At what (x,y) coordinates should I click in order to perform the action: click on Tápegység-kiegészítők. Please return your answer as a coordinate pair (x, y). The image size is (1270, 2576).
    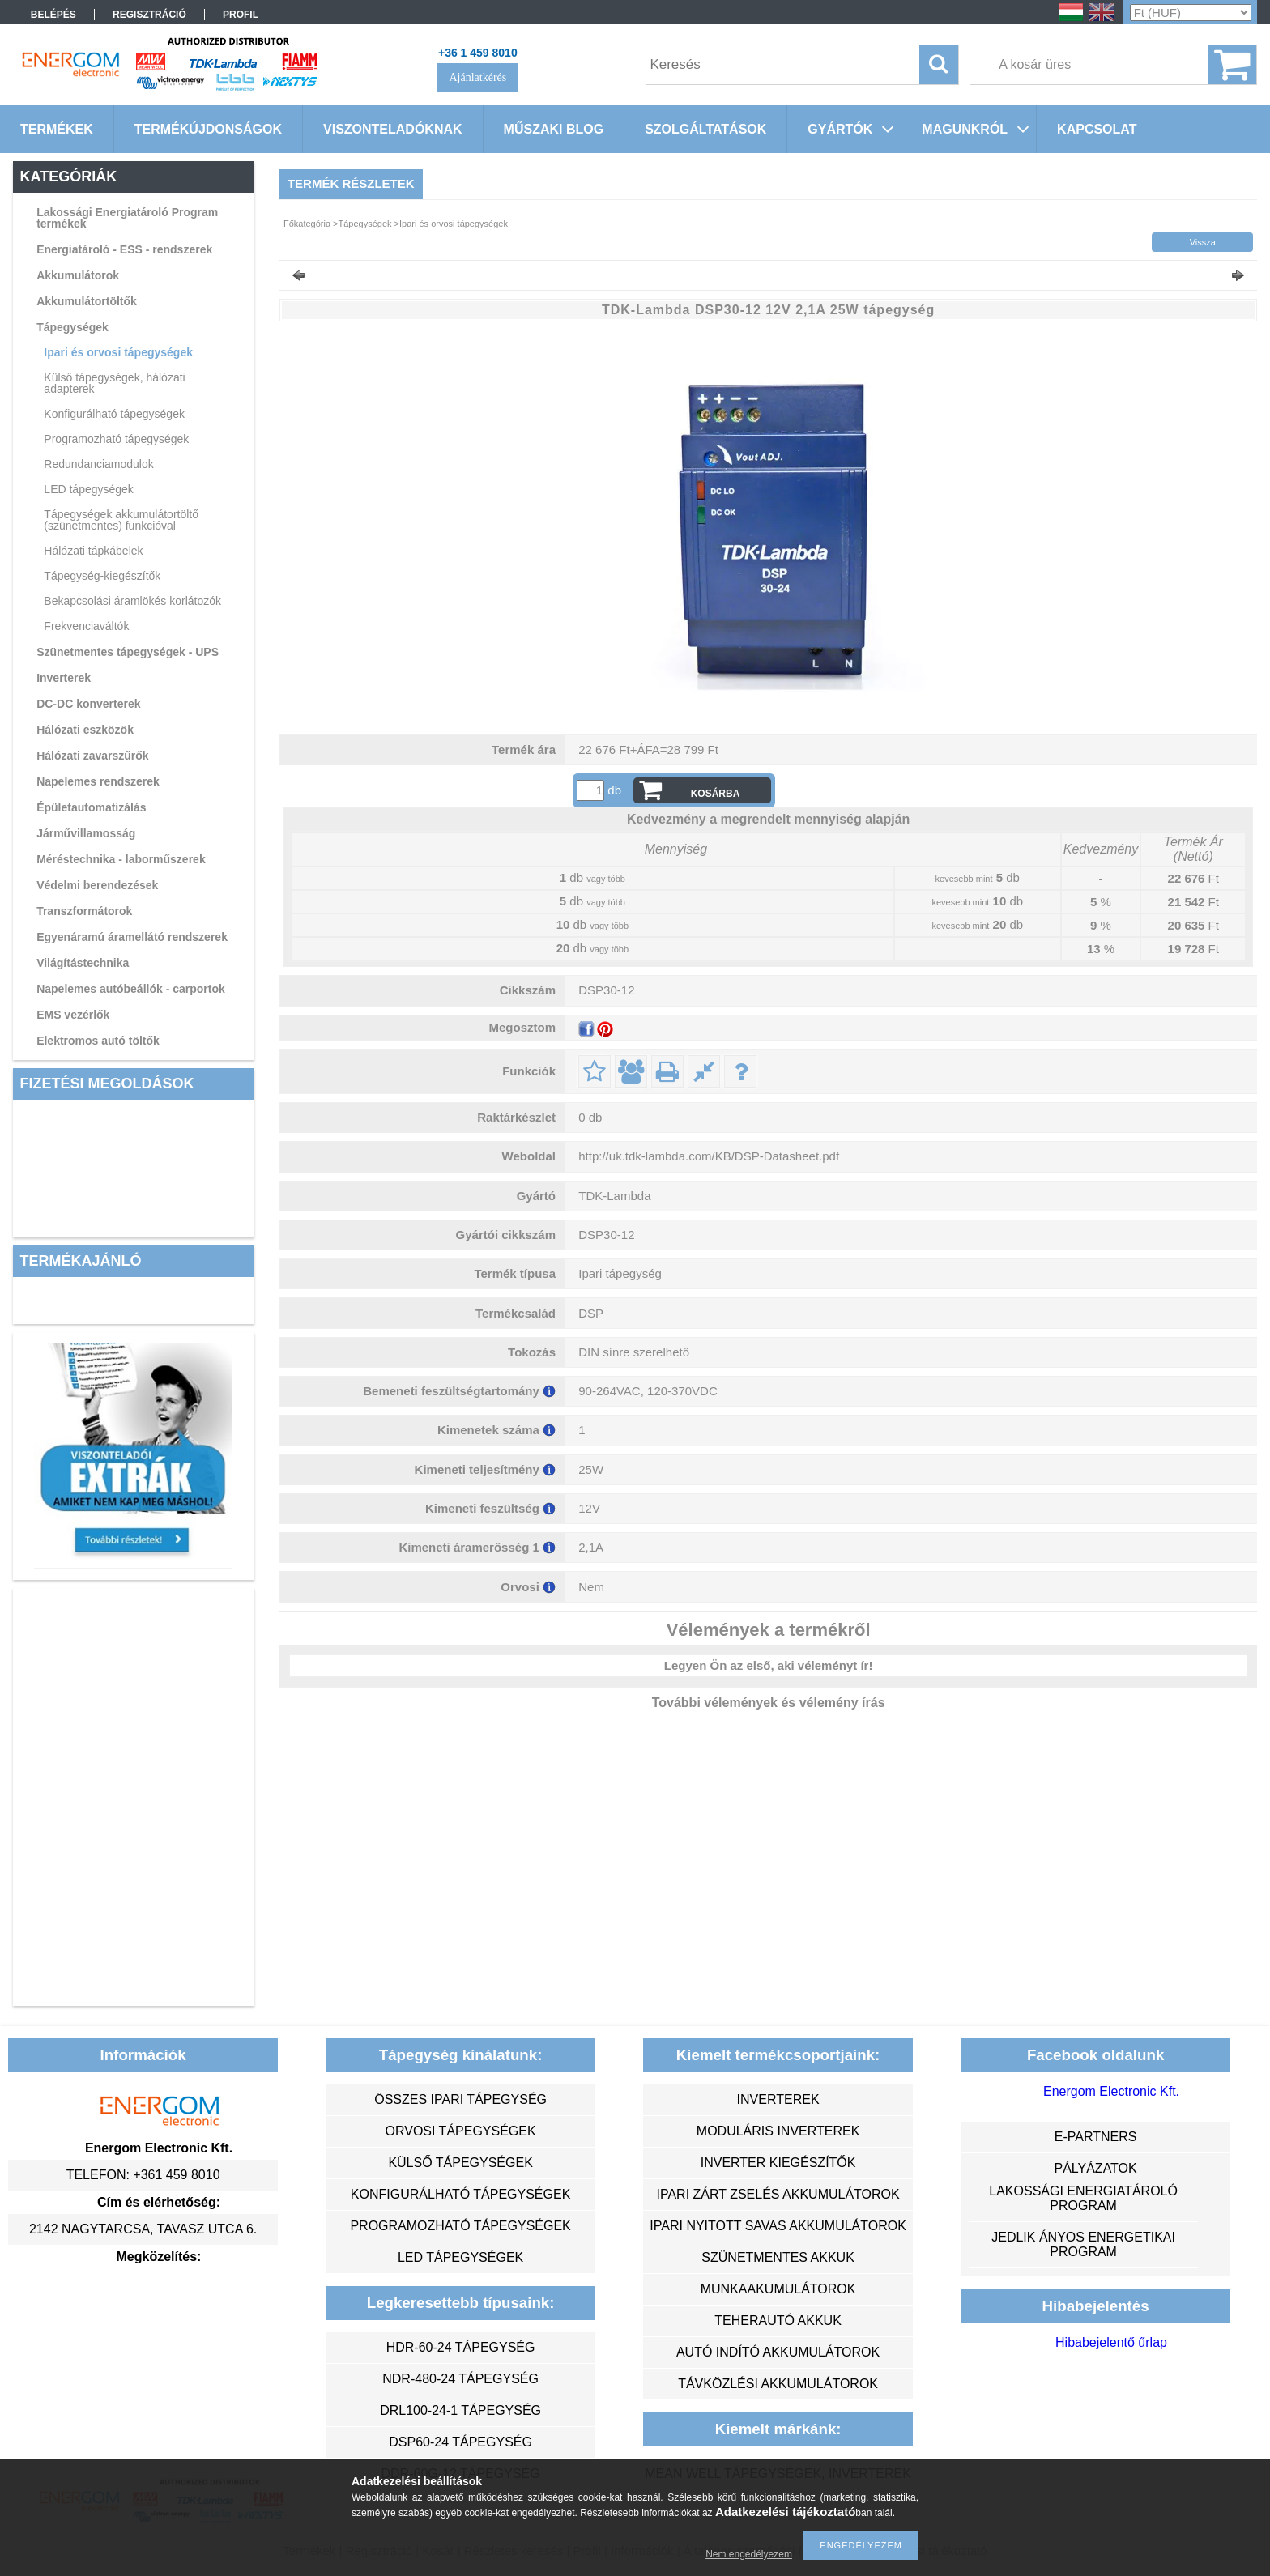
    Looking at the image, I should click on (102, 575).